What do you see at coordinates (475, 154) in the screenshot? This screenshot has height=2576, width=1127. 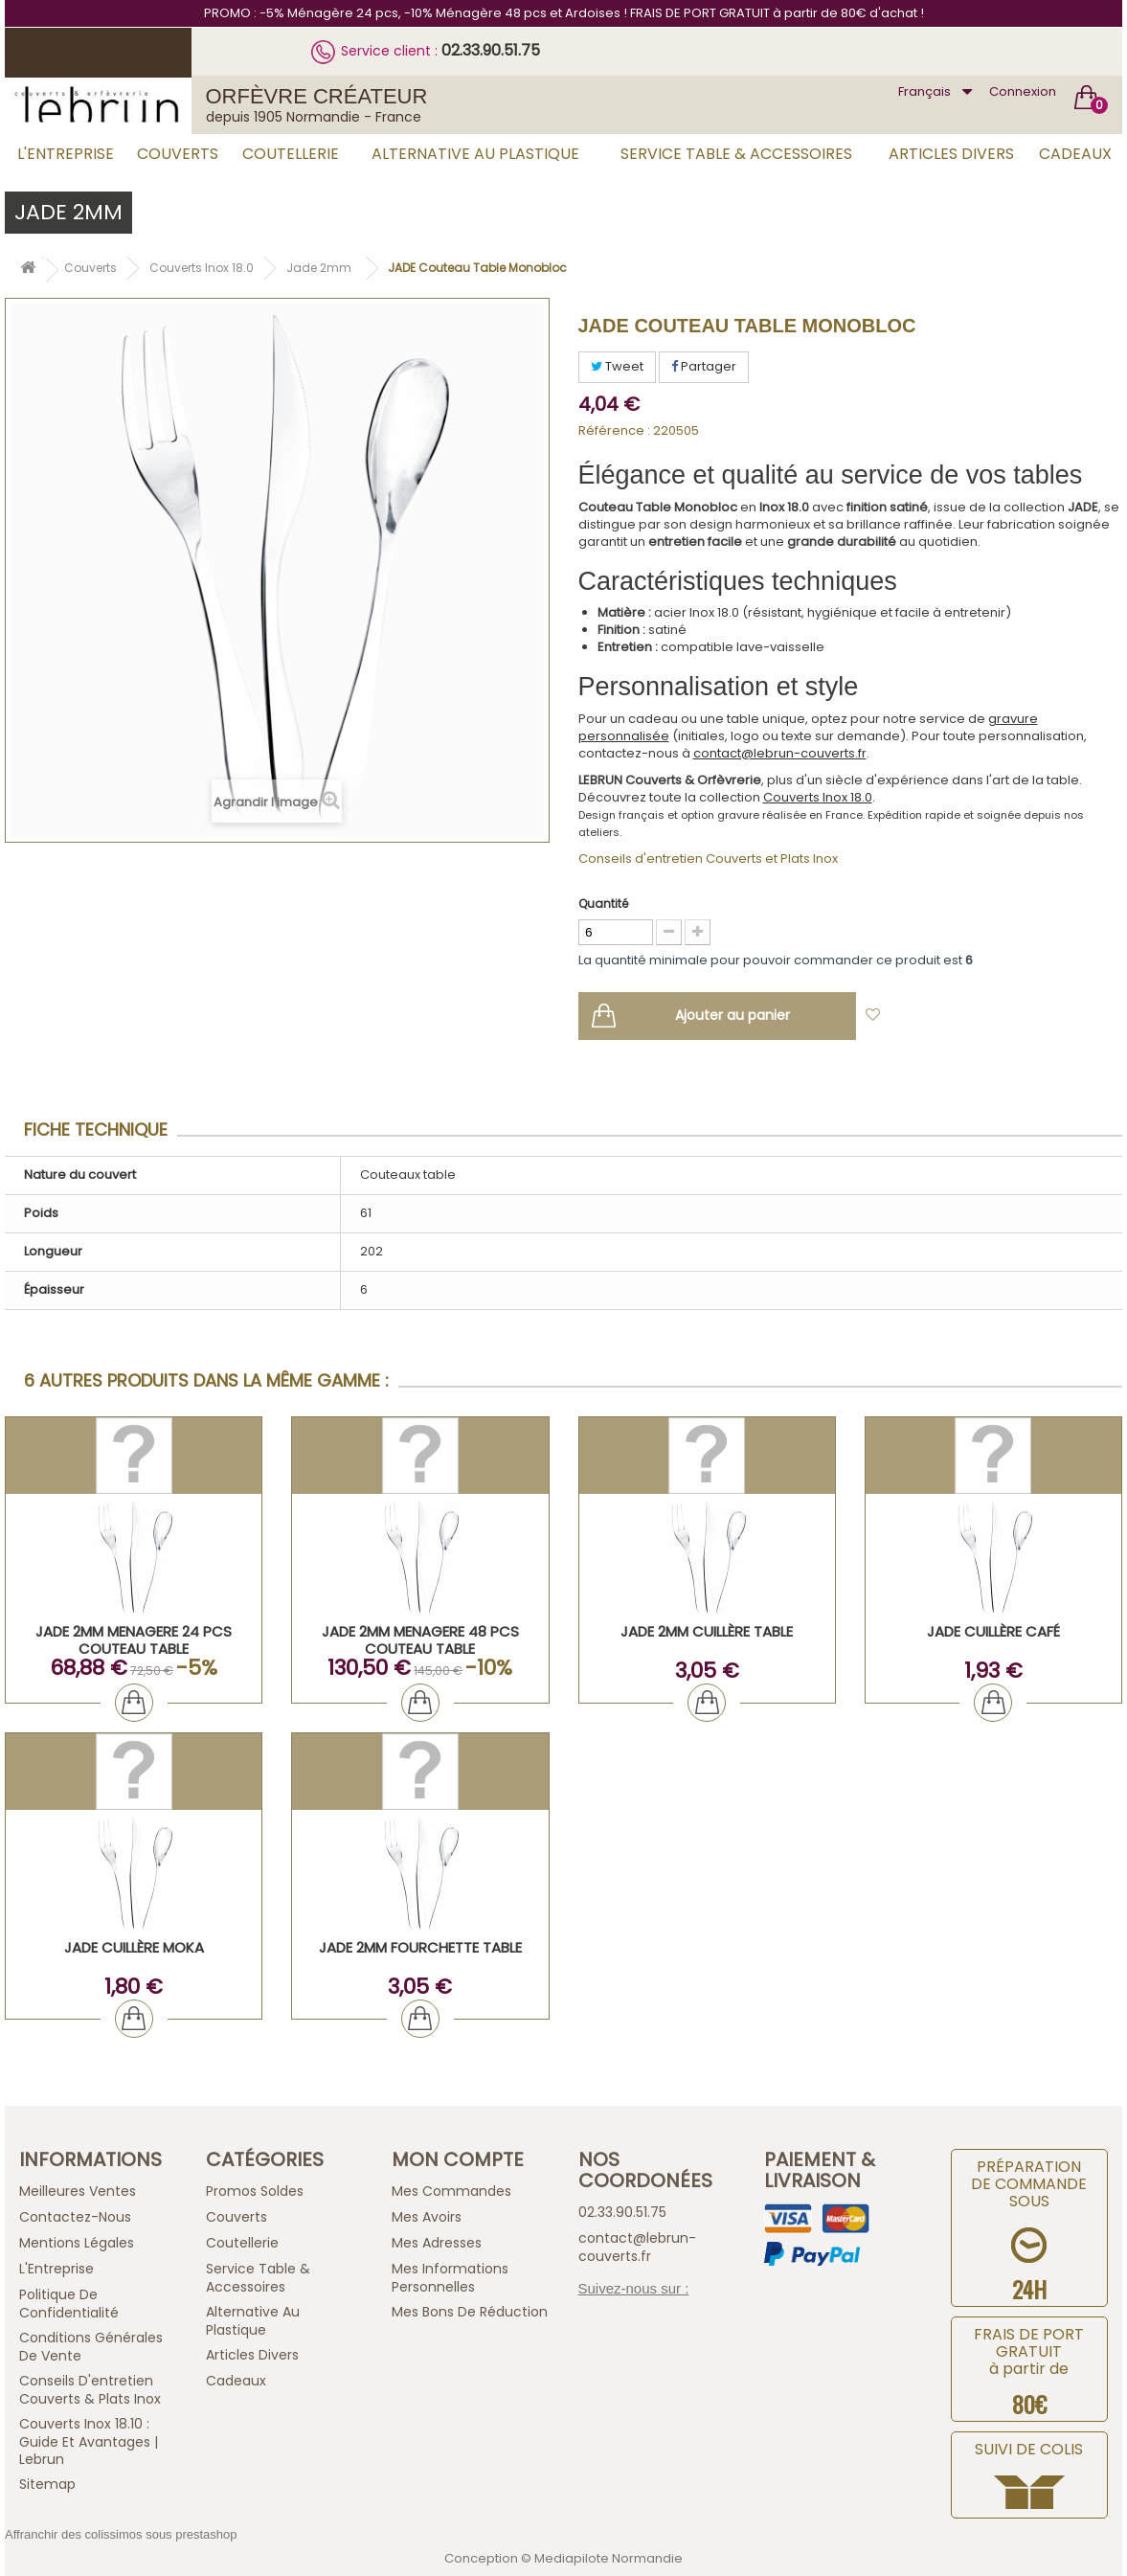 I see `Alternative au Plastique` at bounding box center [475, 154].